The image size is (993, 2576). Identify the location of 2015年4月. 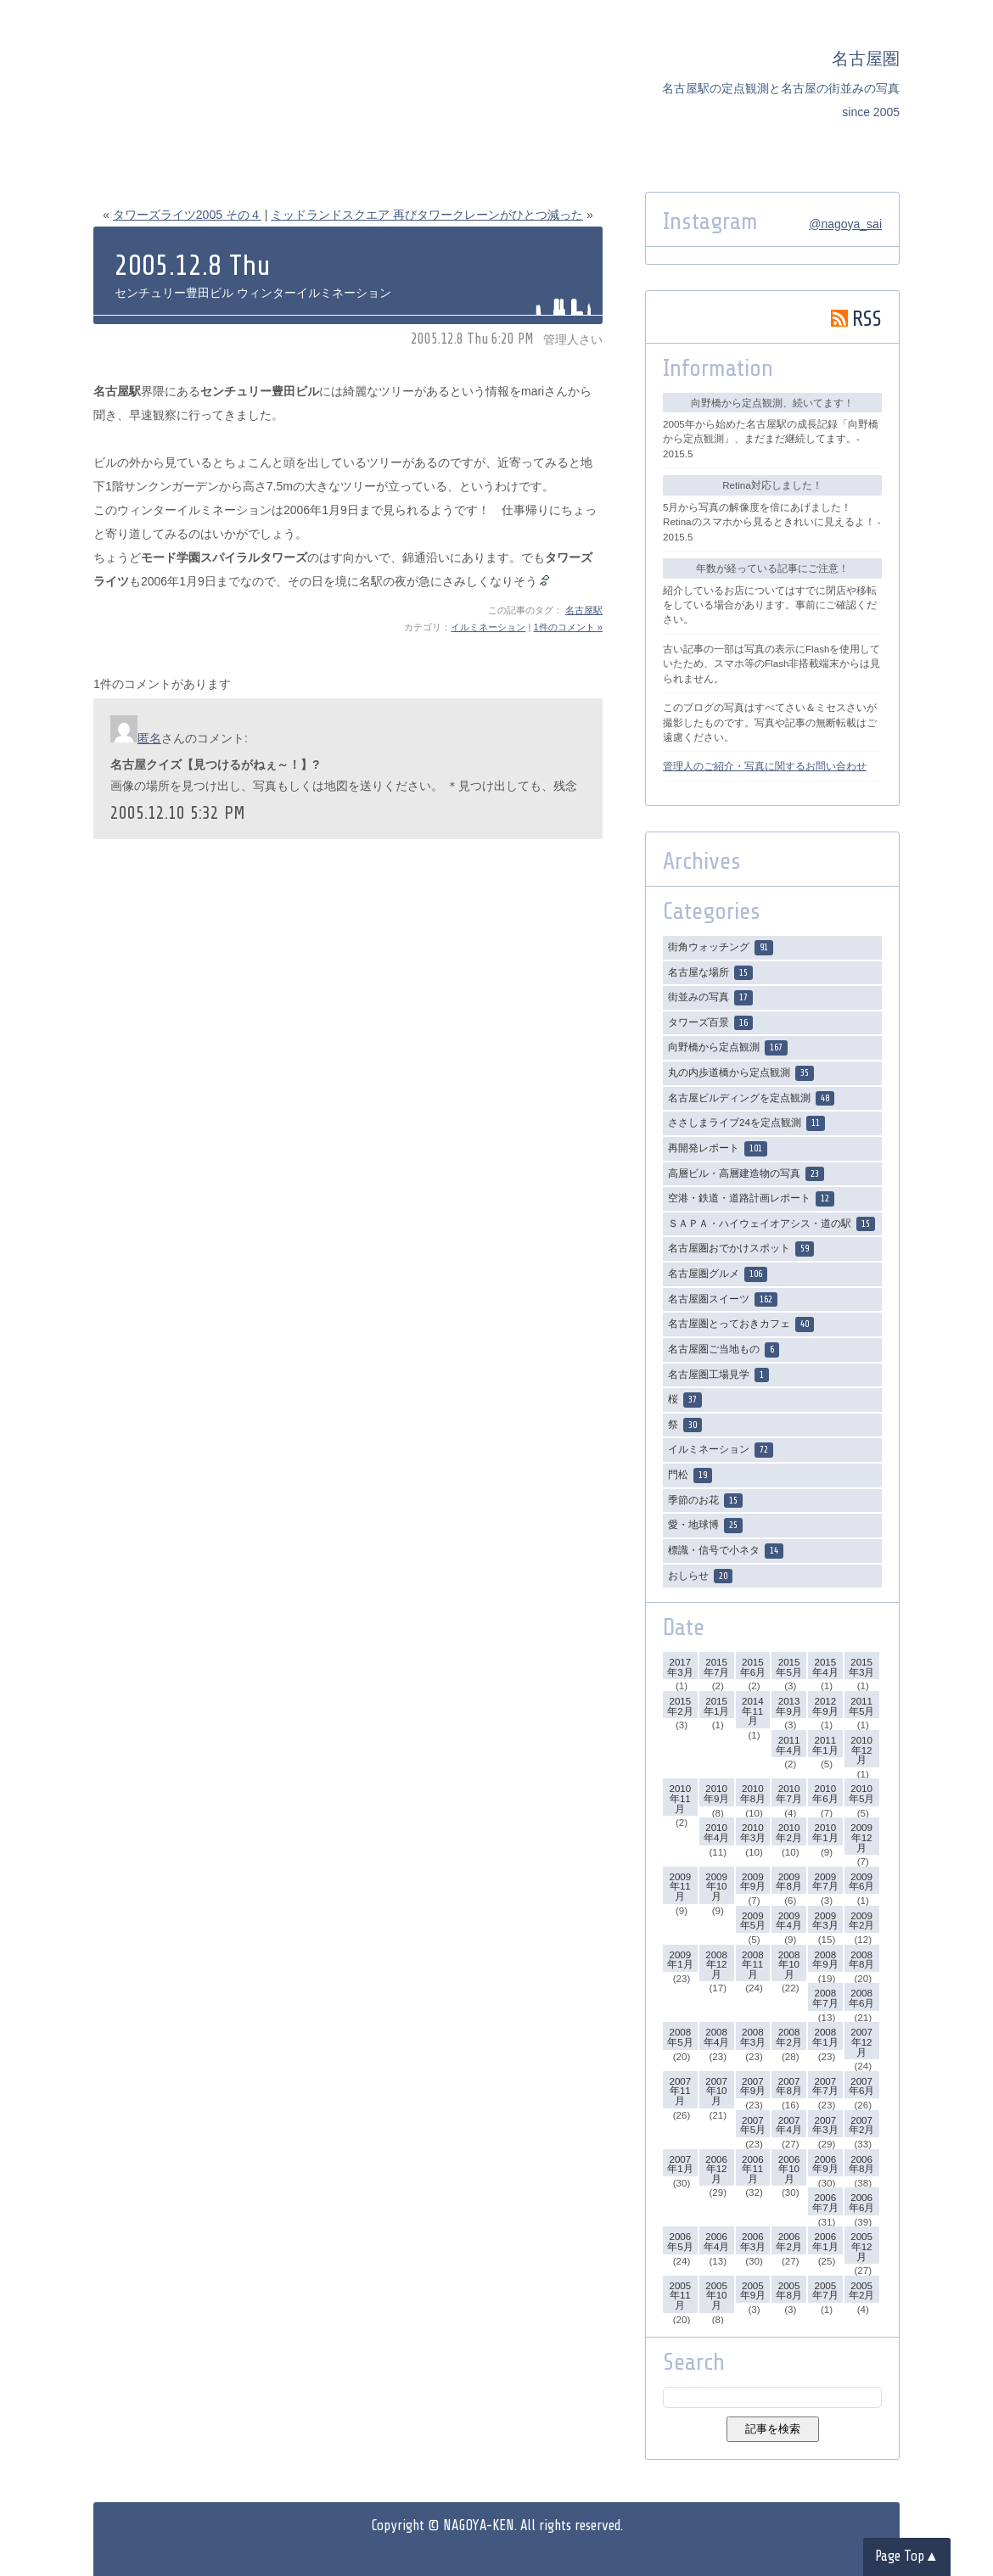
(825, 1666).